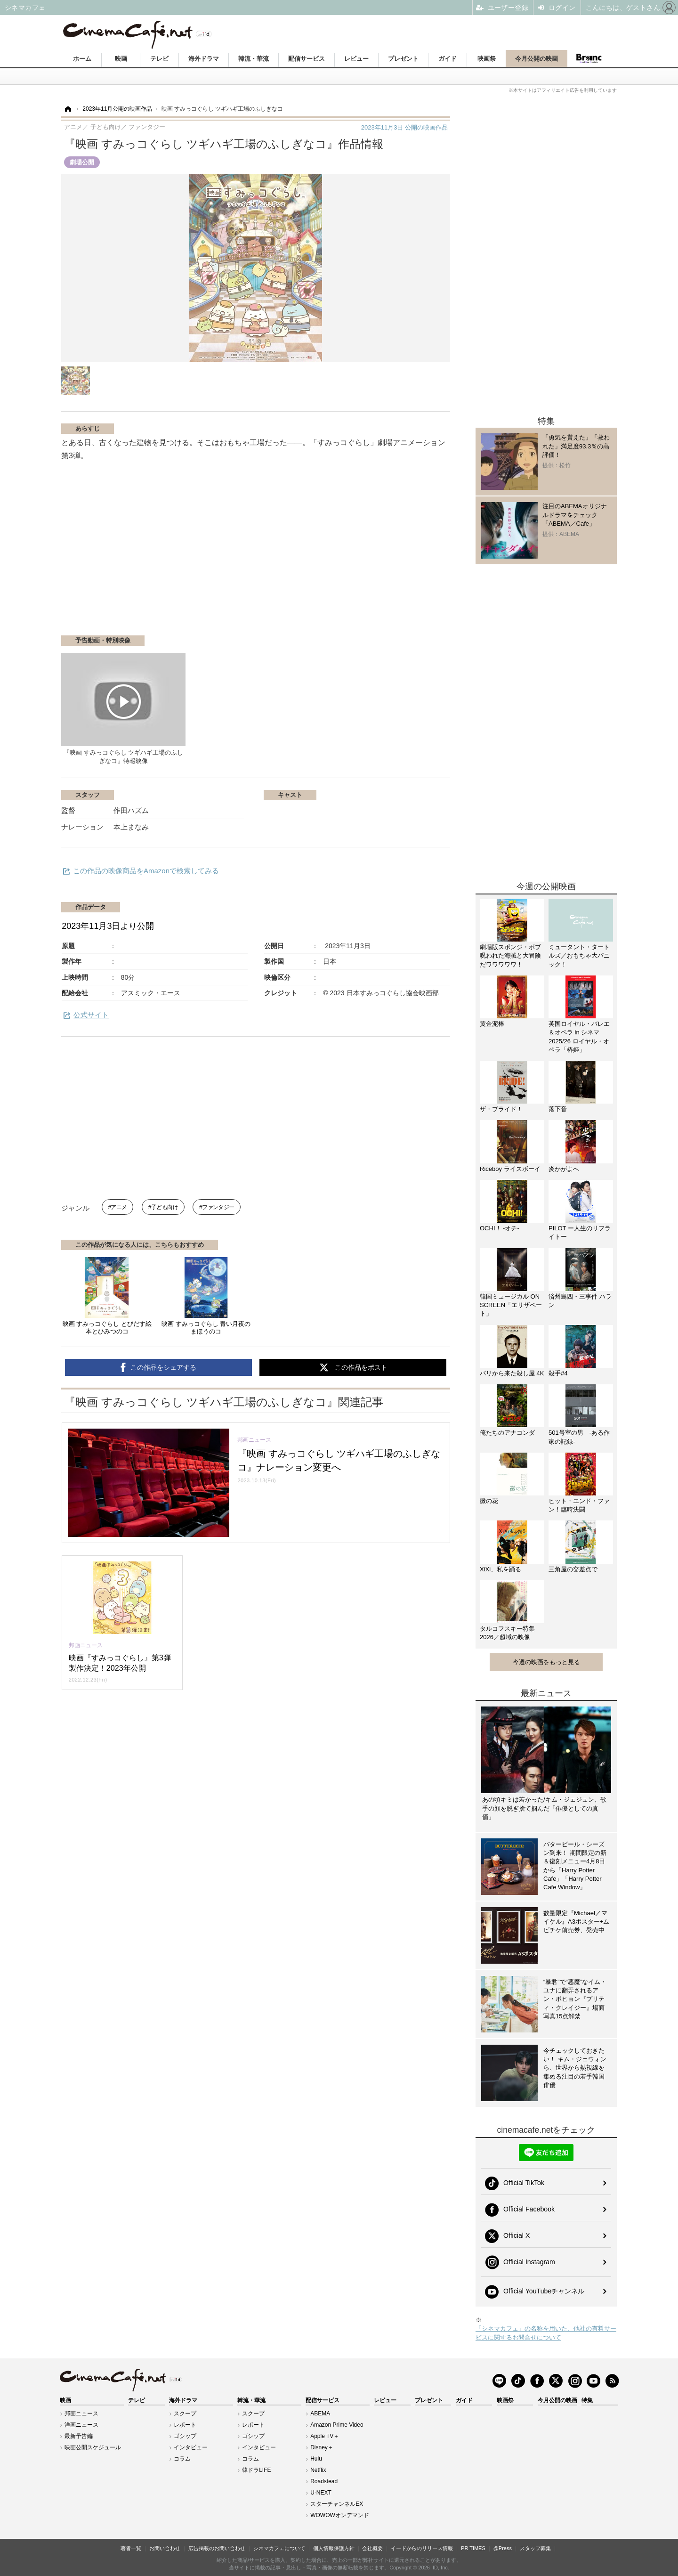  Describe the element at coordinates (185, 2436) in the screenshot. I see `ゴシップ` at that location.